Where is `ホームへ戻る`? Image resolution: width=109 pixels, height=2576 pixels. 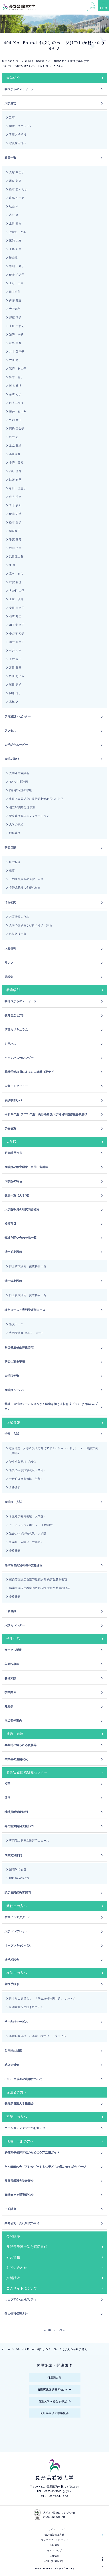
ホームへ戻る is located at coordinates (56, 2329).